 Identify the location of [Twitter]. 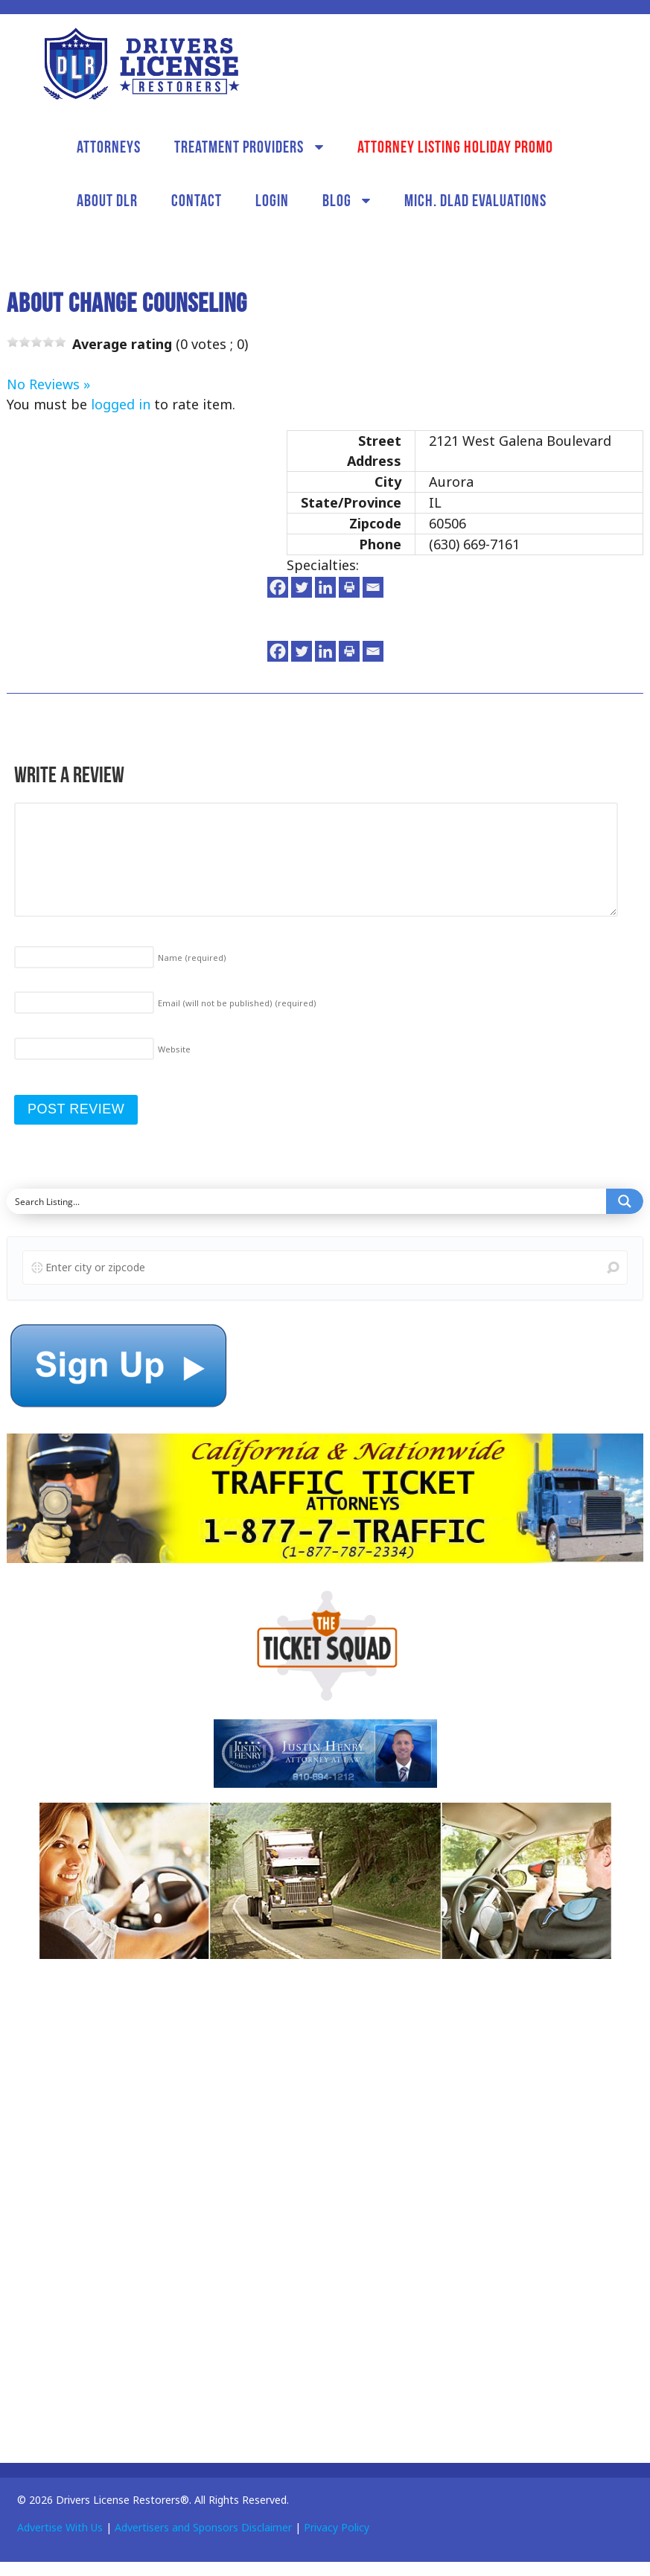
(301, 587).